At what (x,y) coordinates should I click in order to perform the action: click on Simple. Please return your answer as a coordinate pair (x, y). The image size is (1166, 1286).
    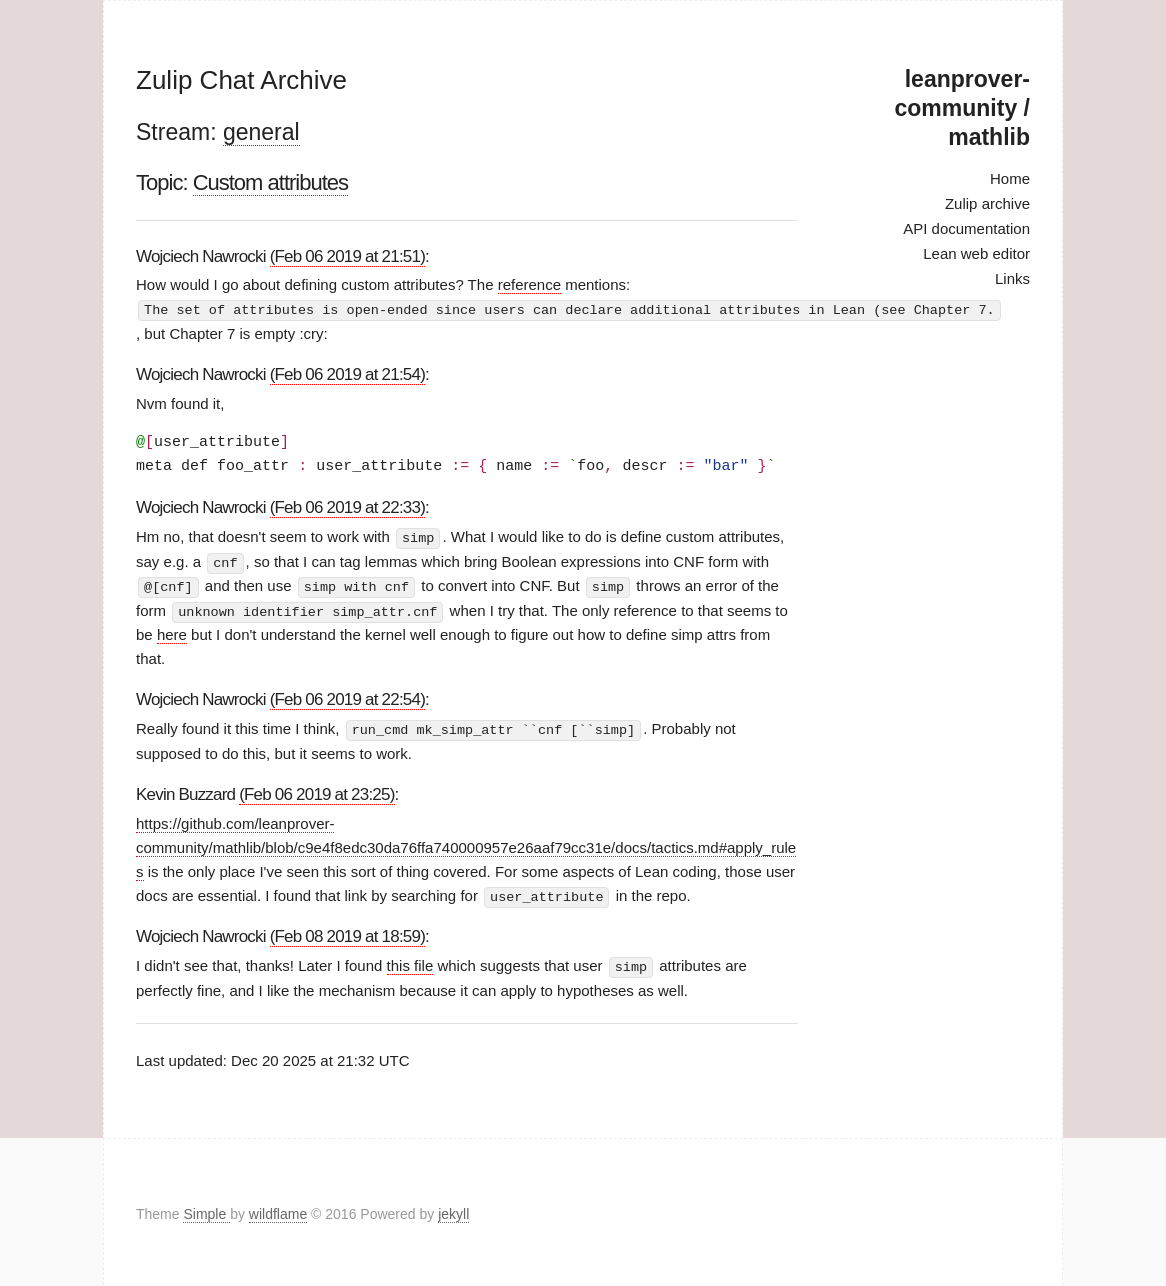
    Looking at the image, I should click on (206, 1210).